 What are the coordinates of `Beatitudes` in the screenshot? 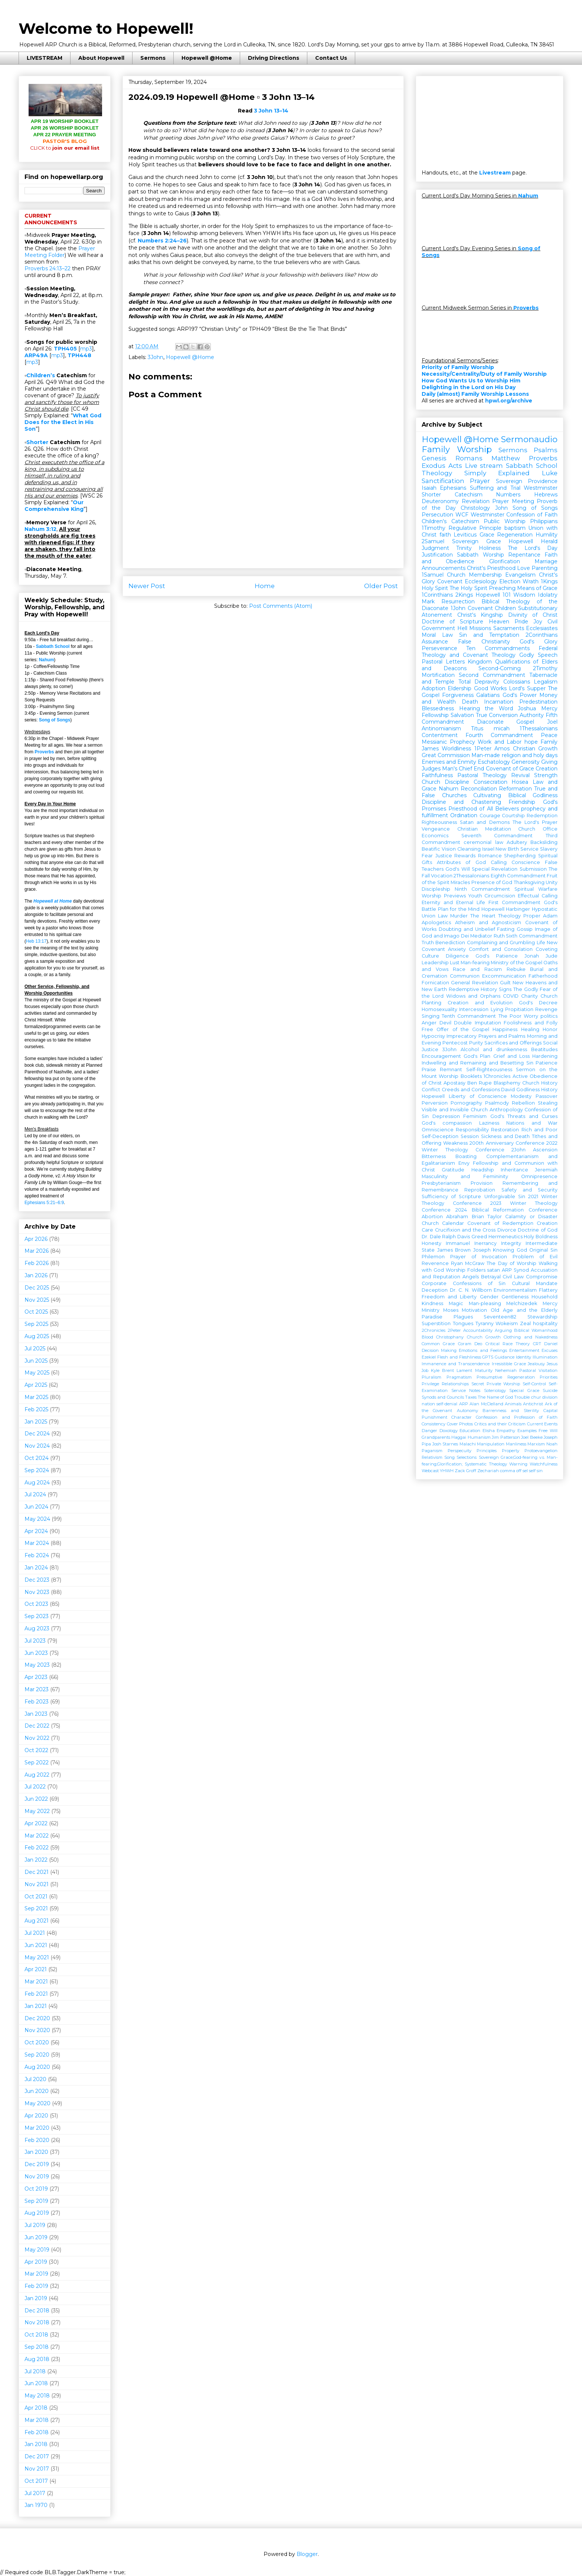 It's located at (544, 1049).